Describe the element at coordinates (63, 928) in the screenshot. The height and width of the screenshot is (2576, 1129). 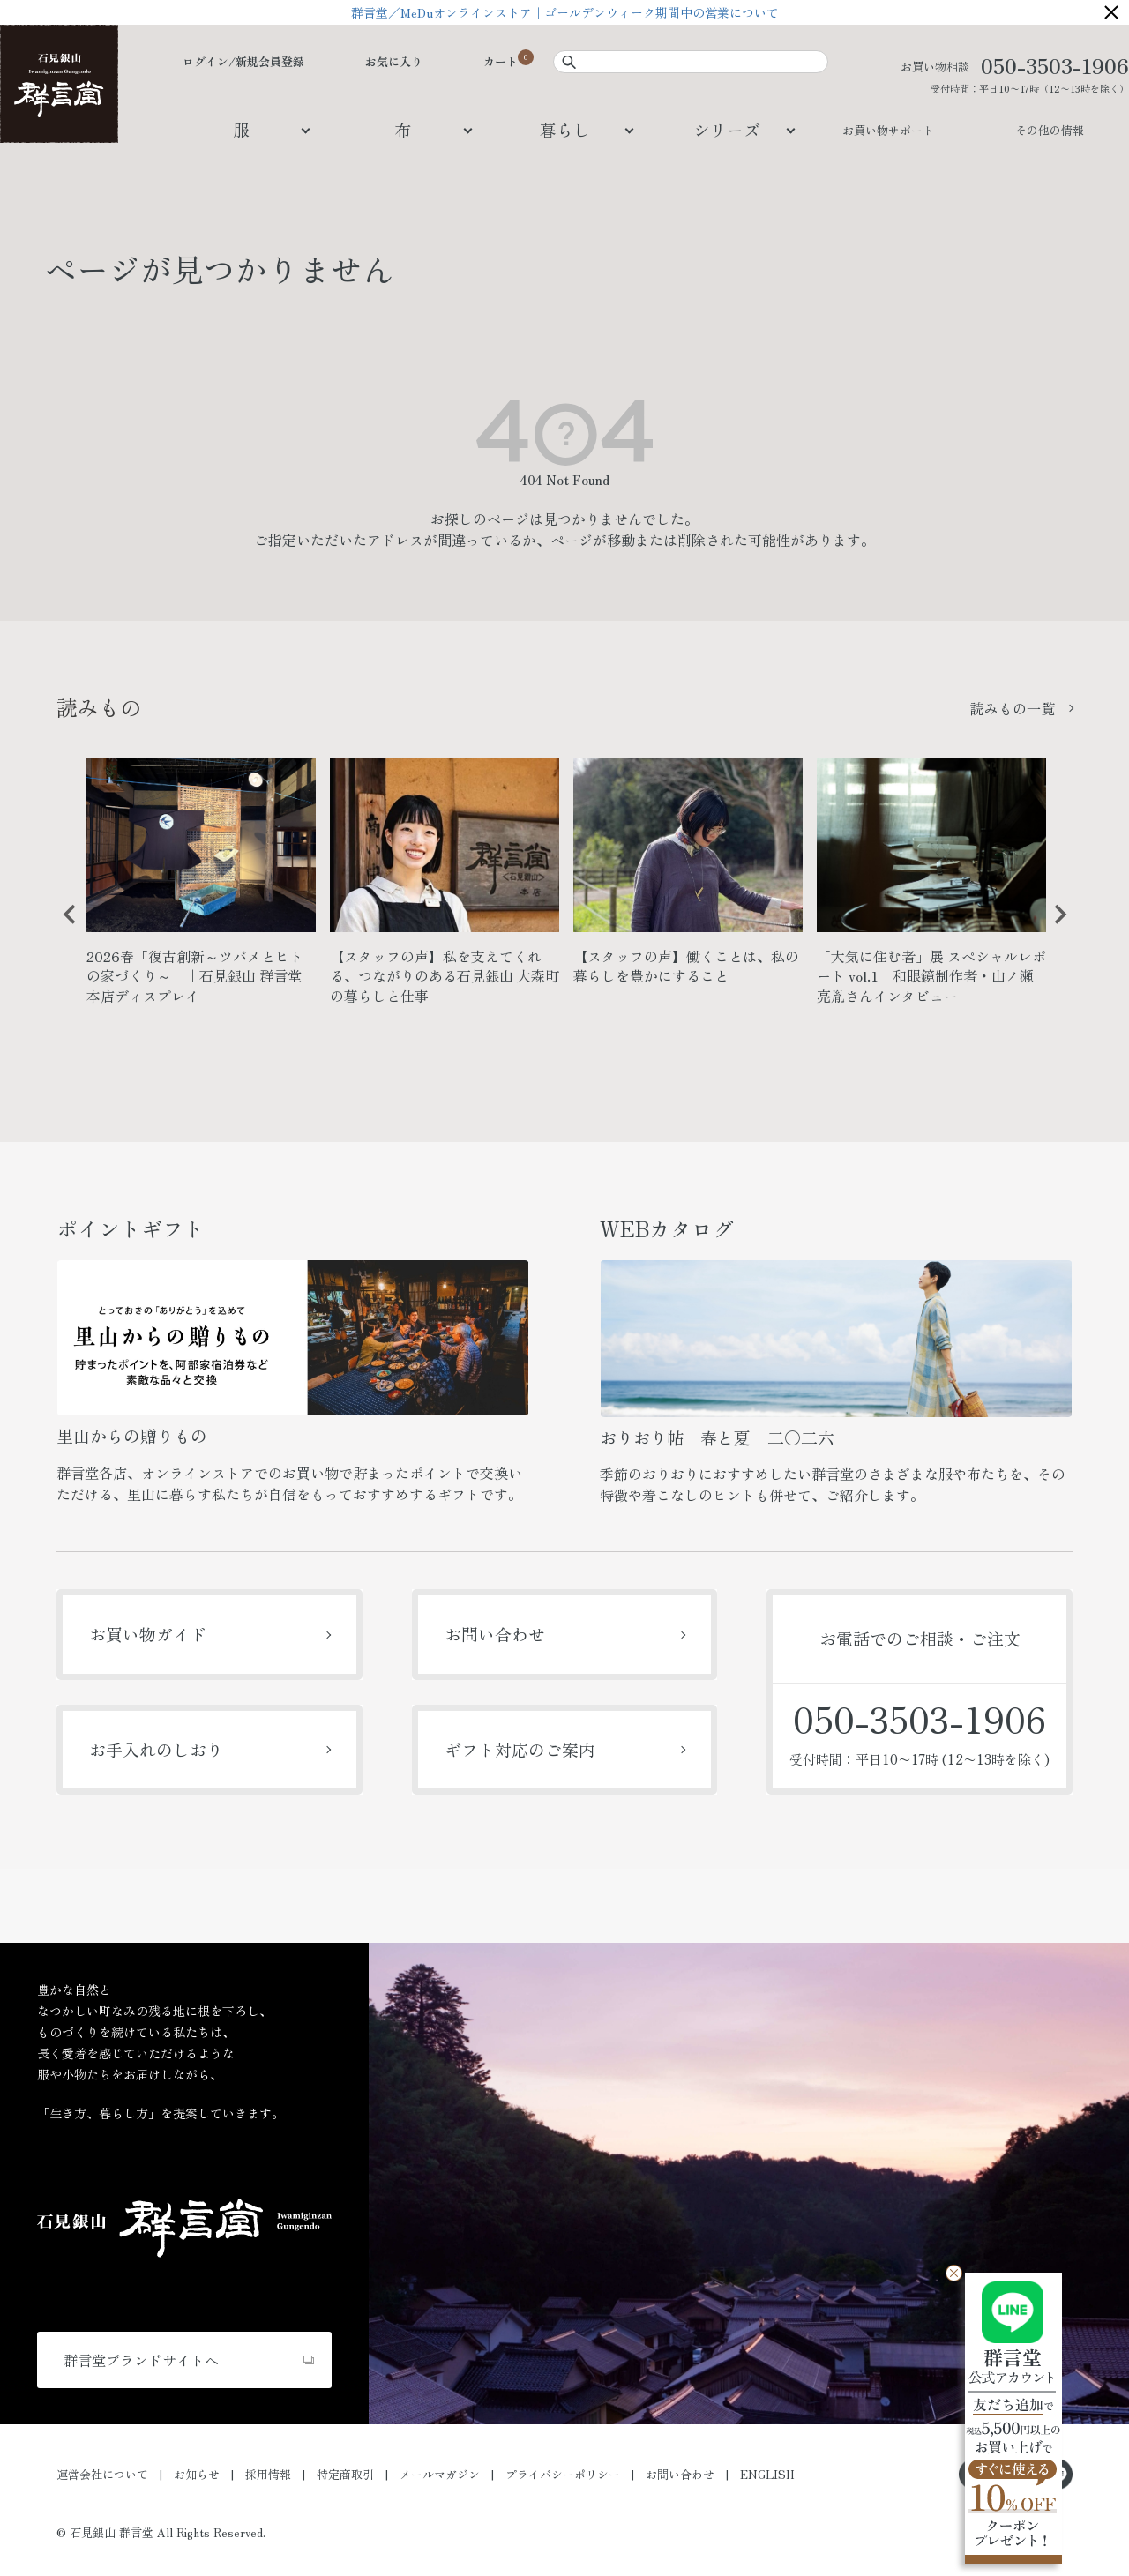
I see `Previous [button]` at that location.